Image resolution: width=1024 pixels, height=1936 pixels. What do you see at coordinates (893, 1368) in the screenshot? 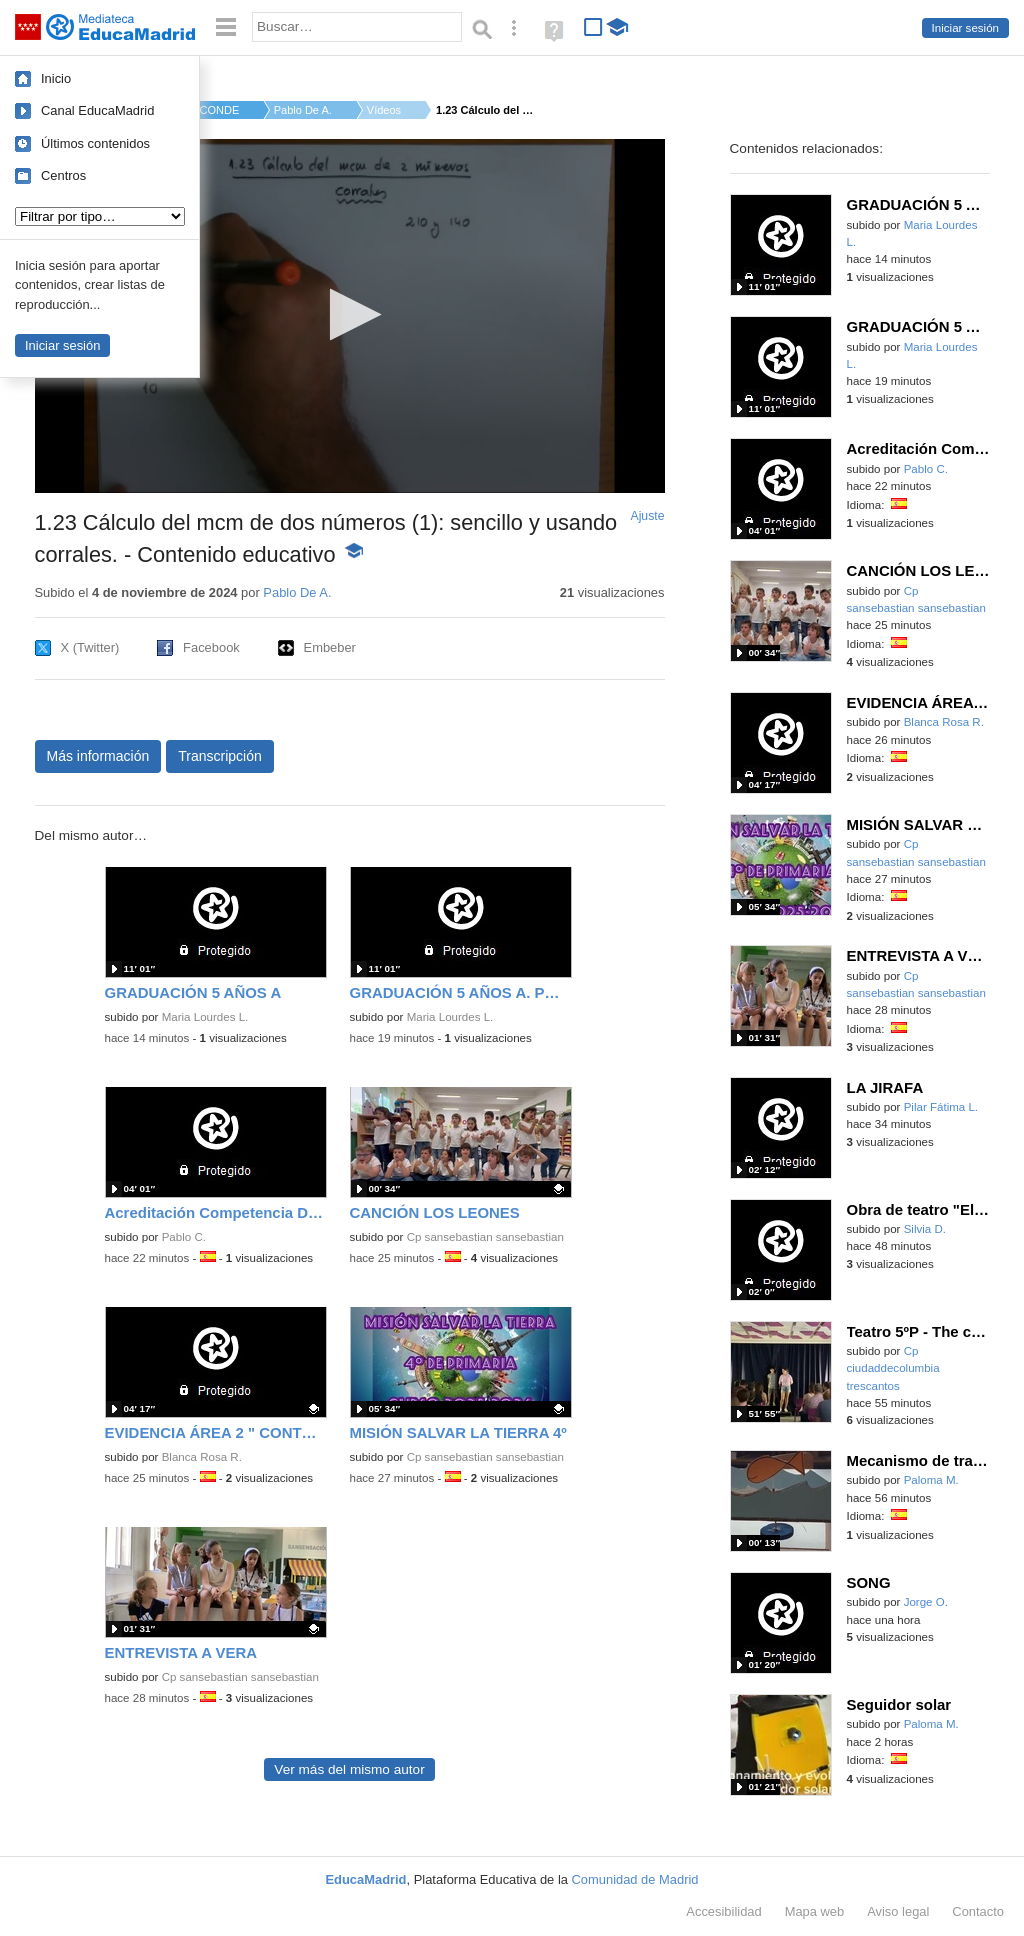
I see `Cp ciudaddecolumbia trescantos` at bounding box center [893, 1368].